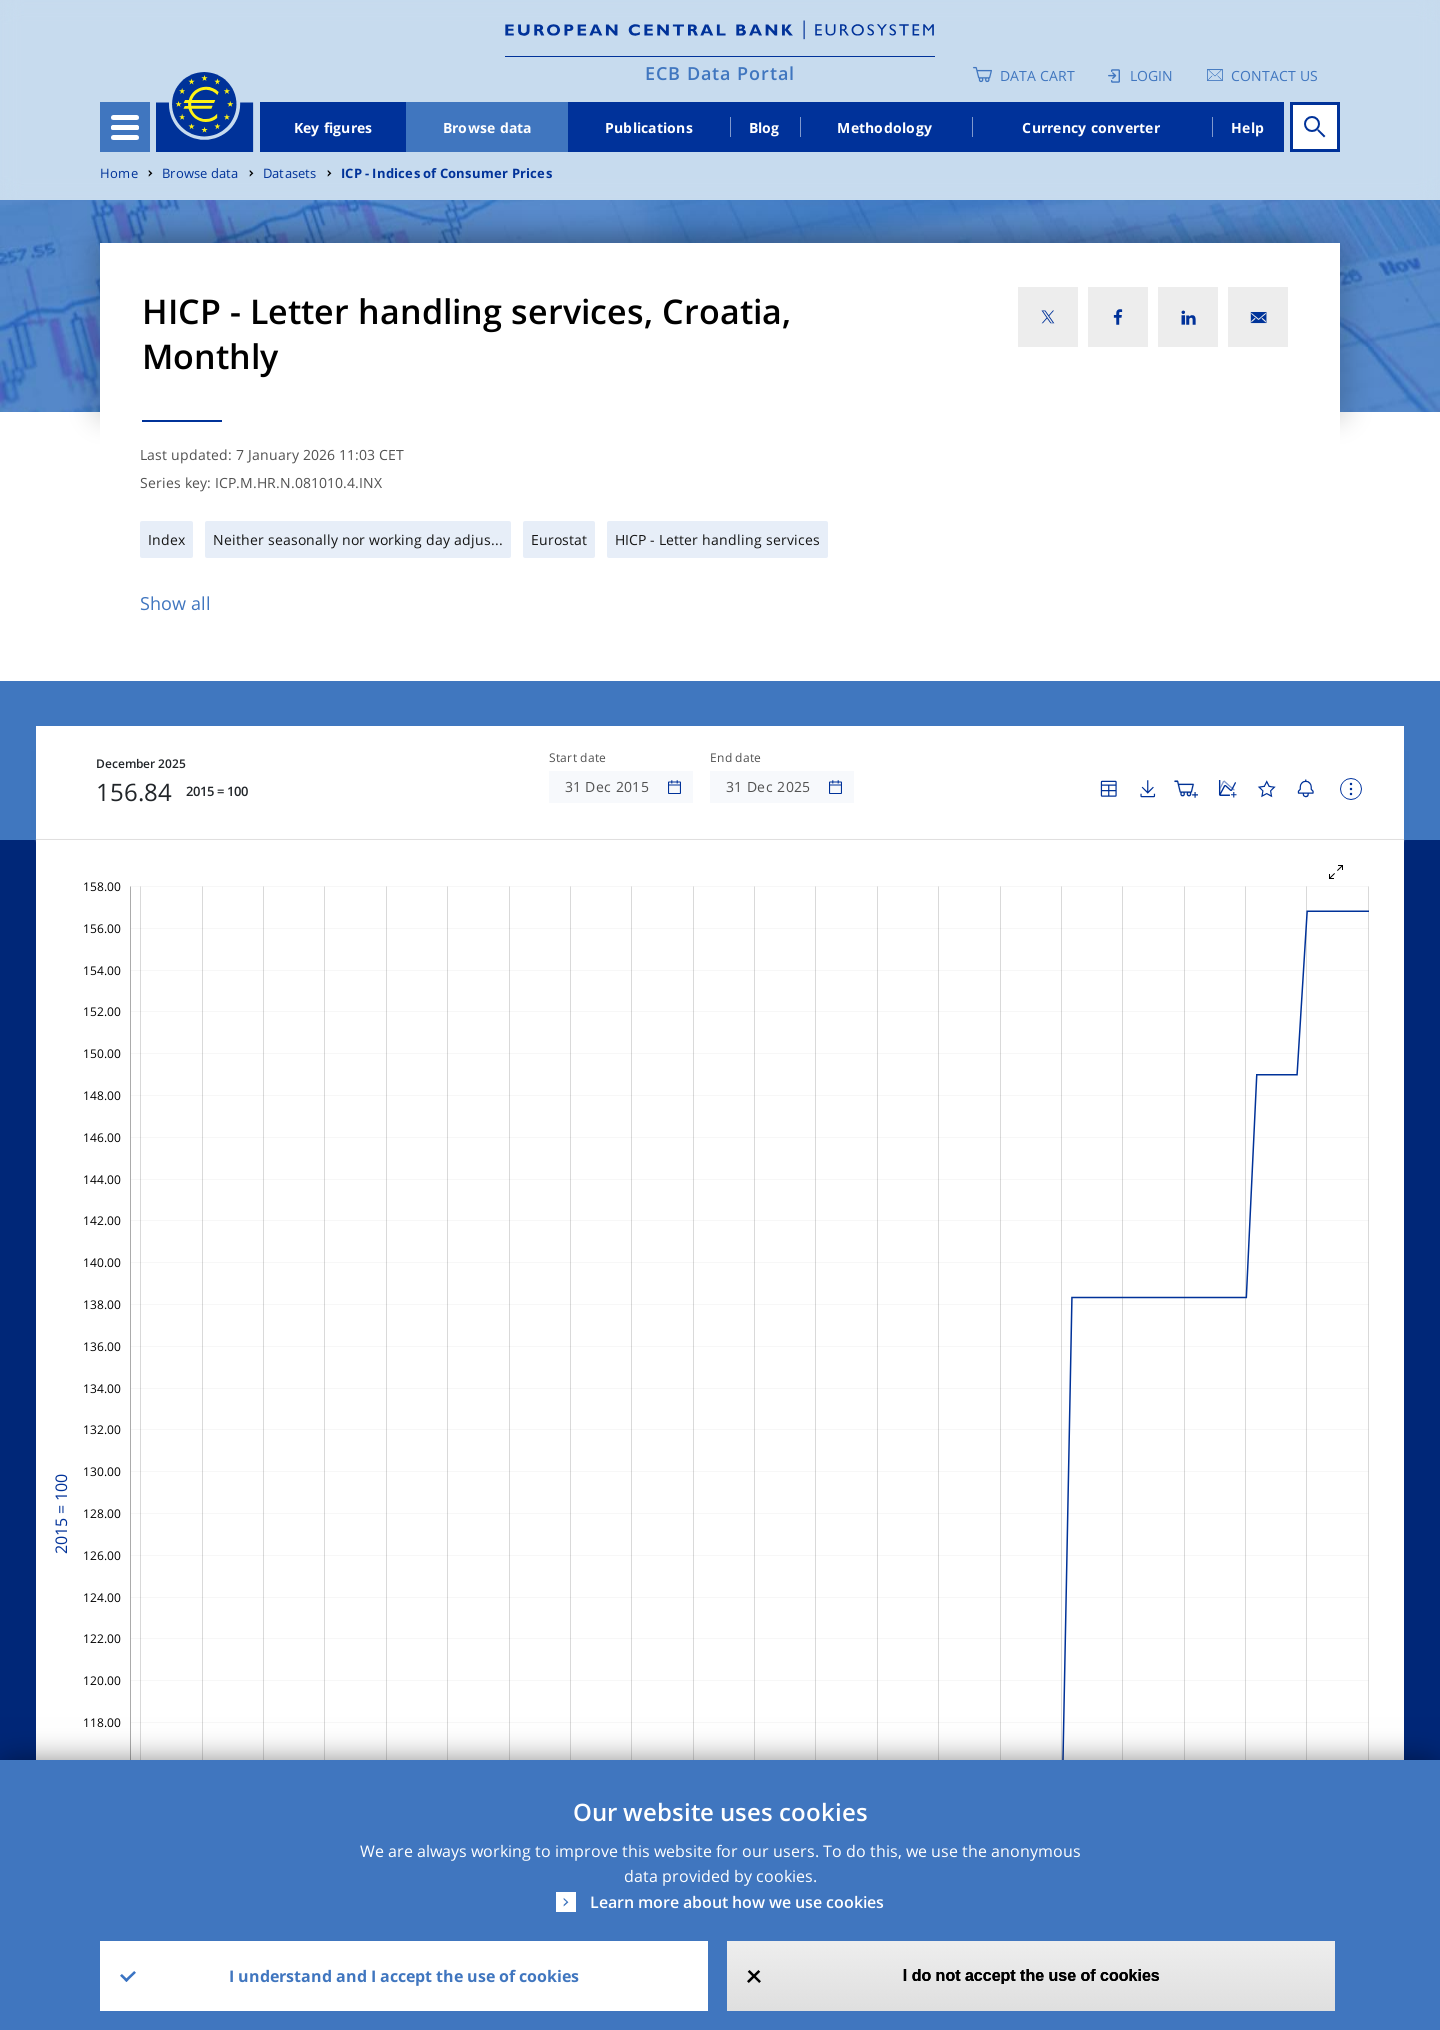 This screenshot has width=1440, height=2030. I want to click on End date, so click(736, 758).